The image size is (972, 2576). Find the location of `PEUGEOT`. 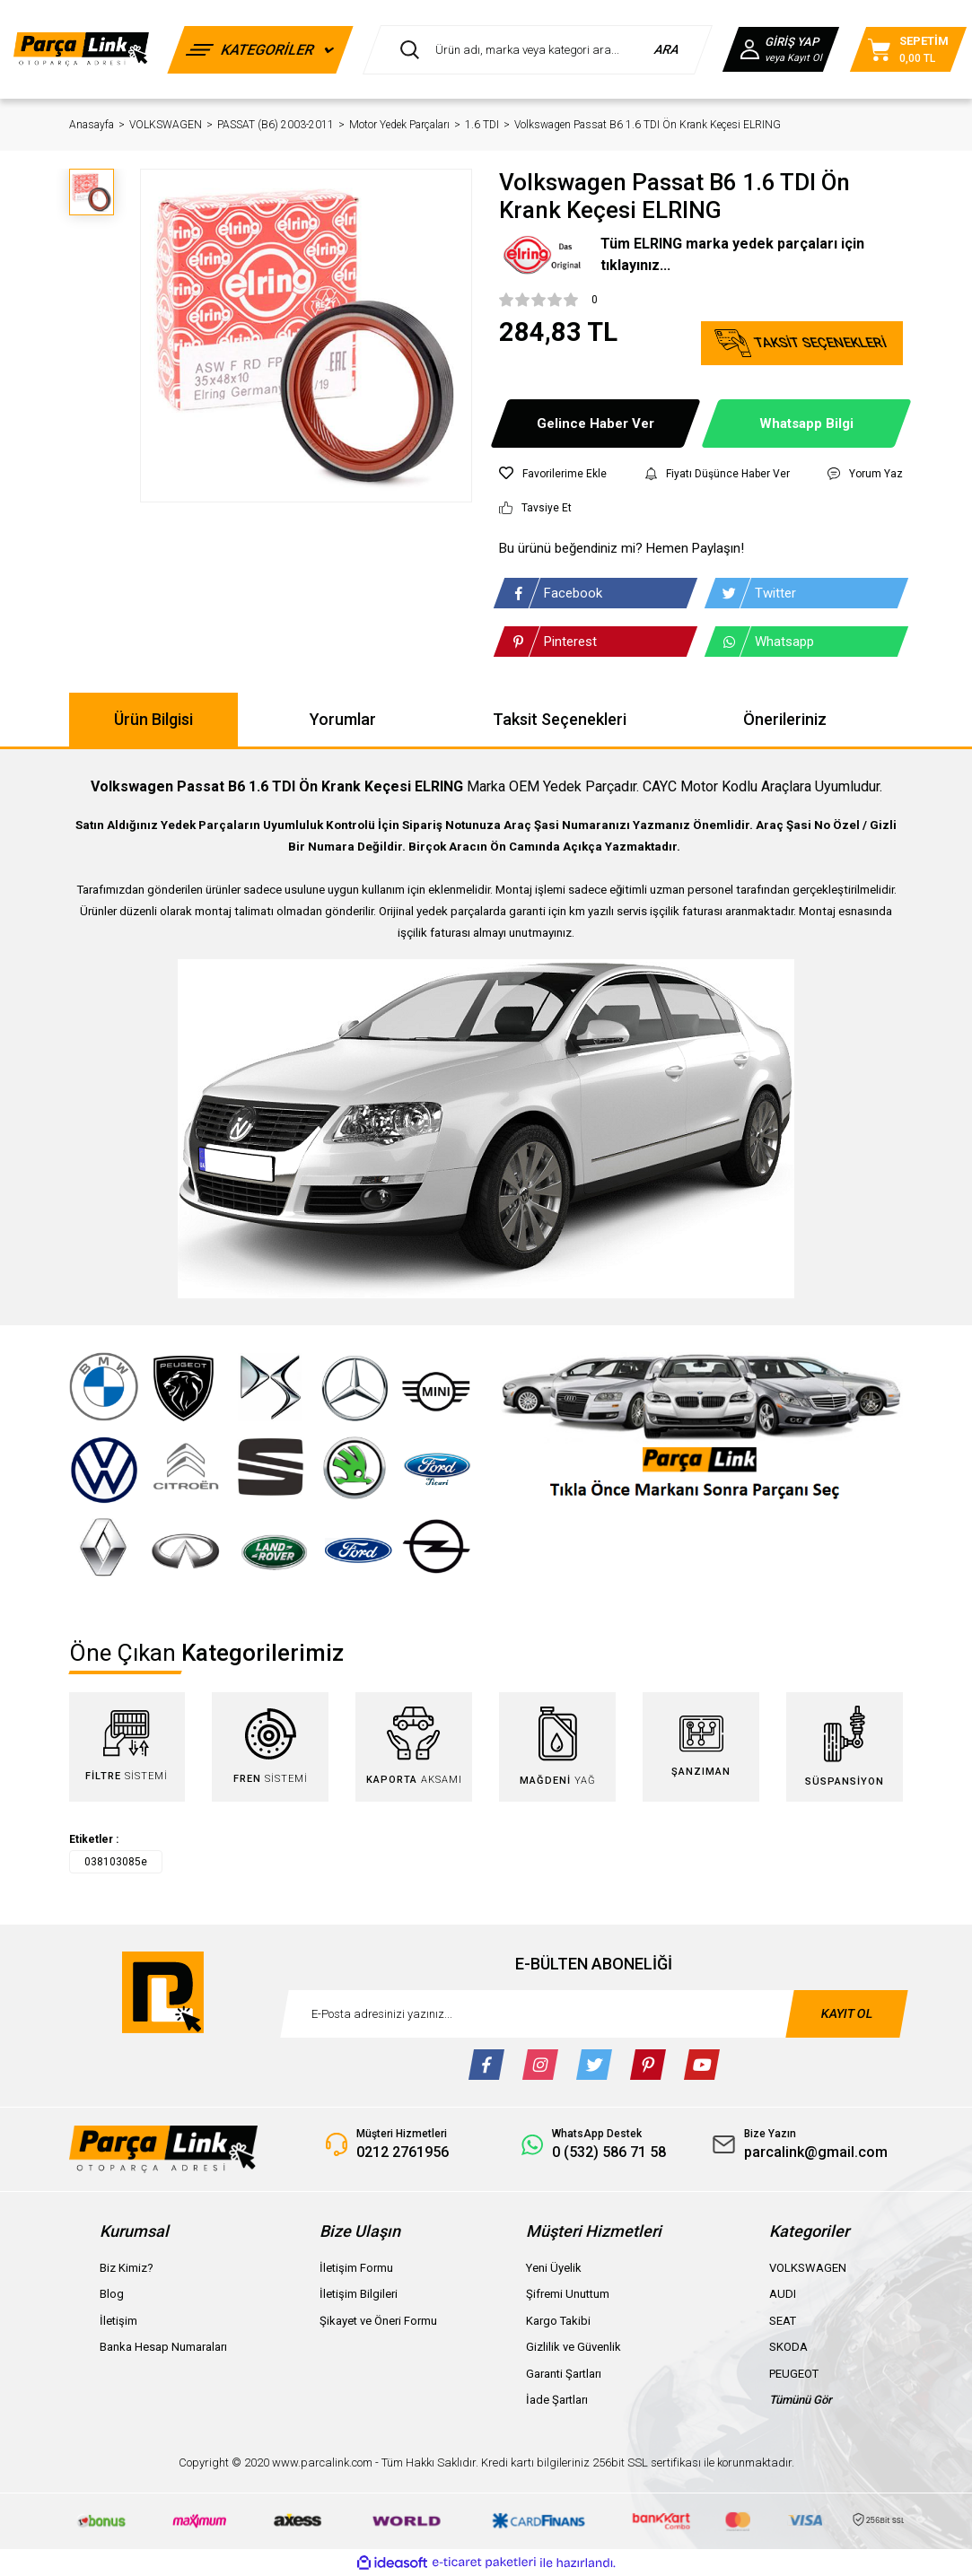

PEUGEOT is located at coordinates (794, 2373).